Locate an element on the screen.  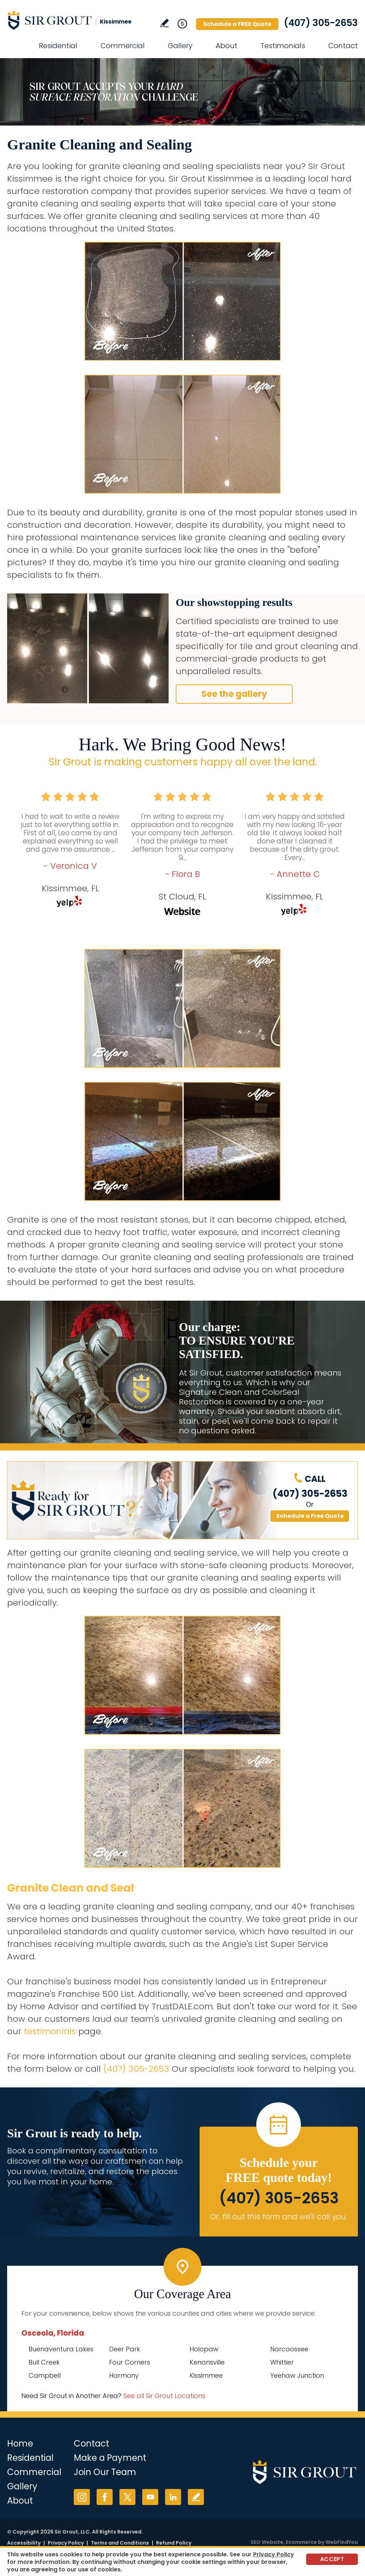
Accessibility [Go to Accessibility Statement] is located at coordinates (24, 2542).